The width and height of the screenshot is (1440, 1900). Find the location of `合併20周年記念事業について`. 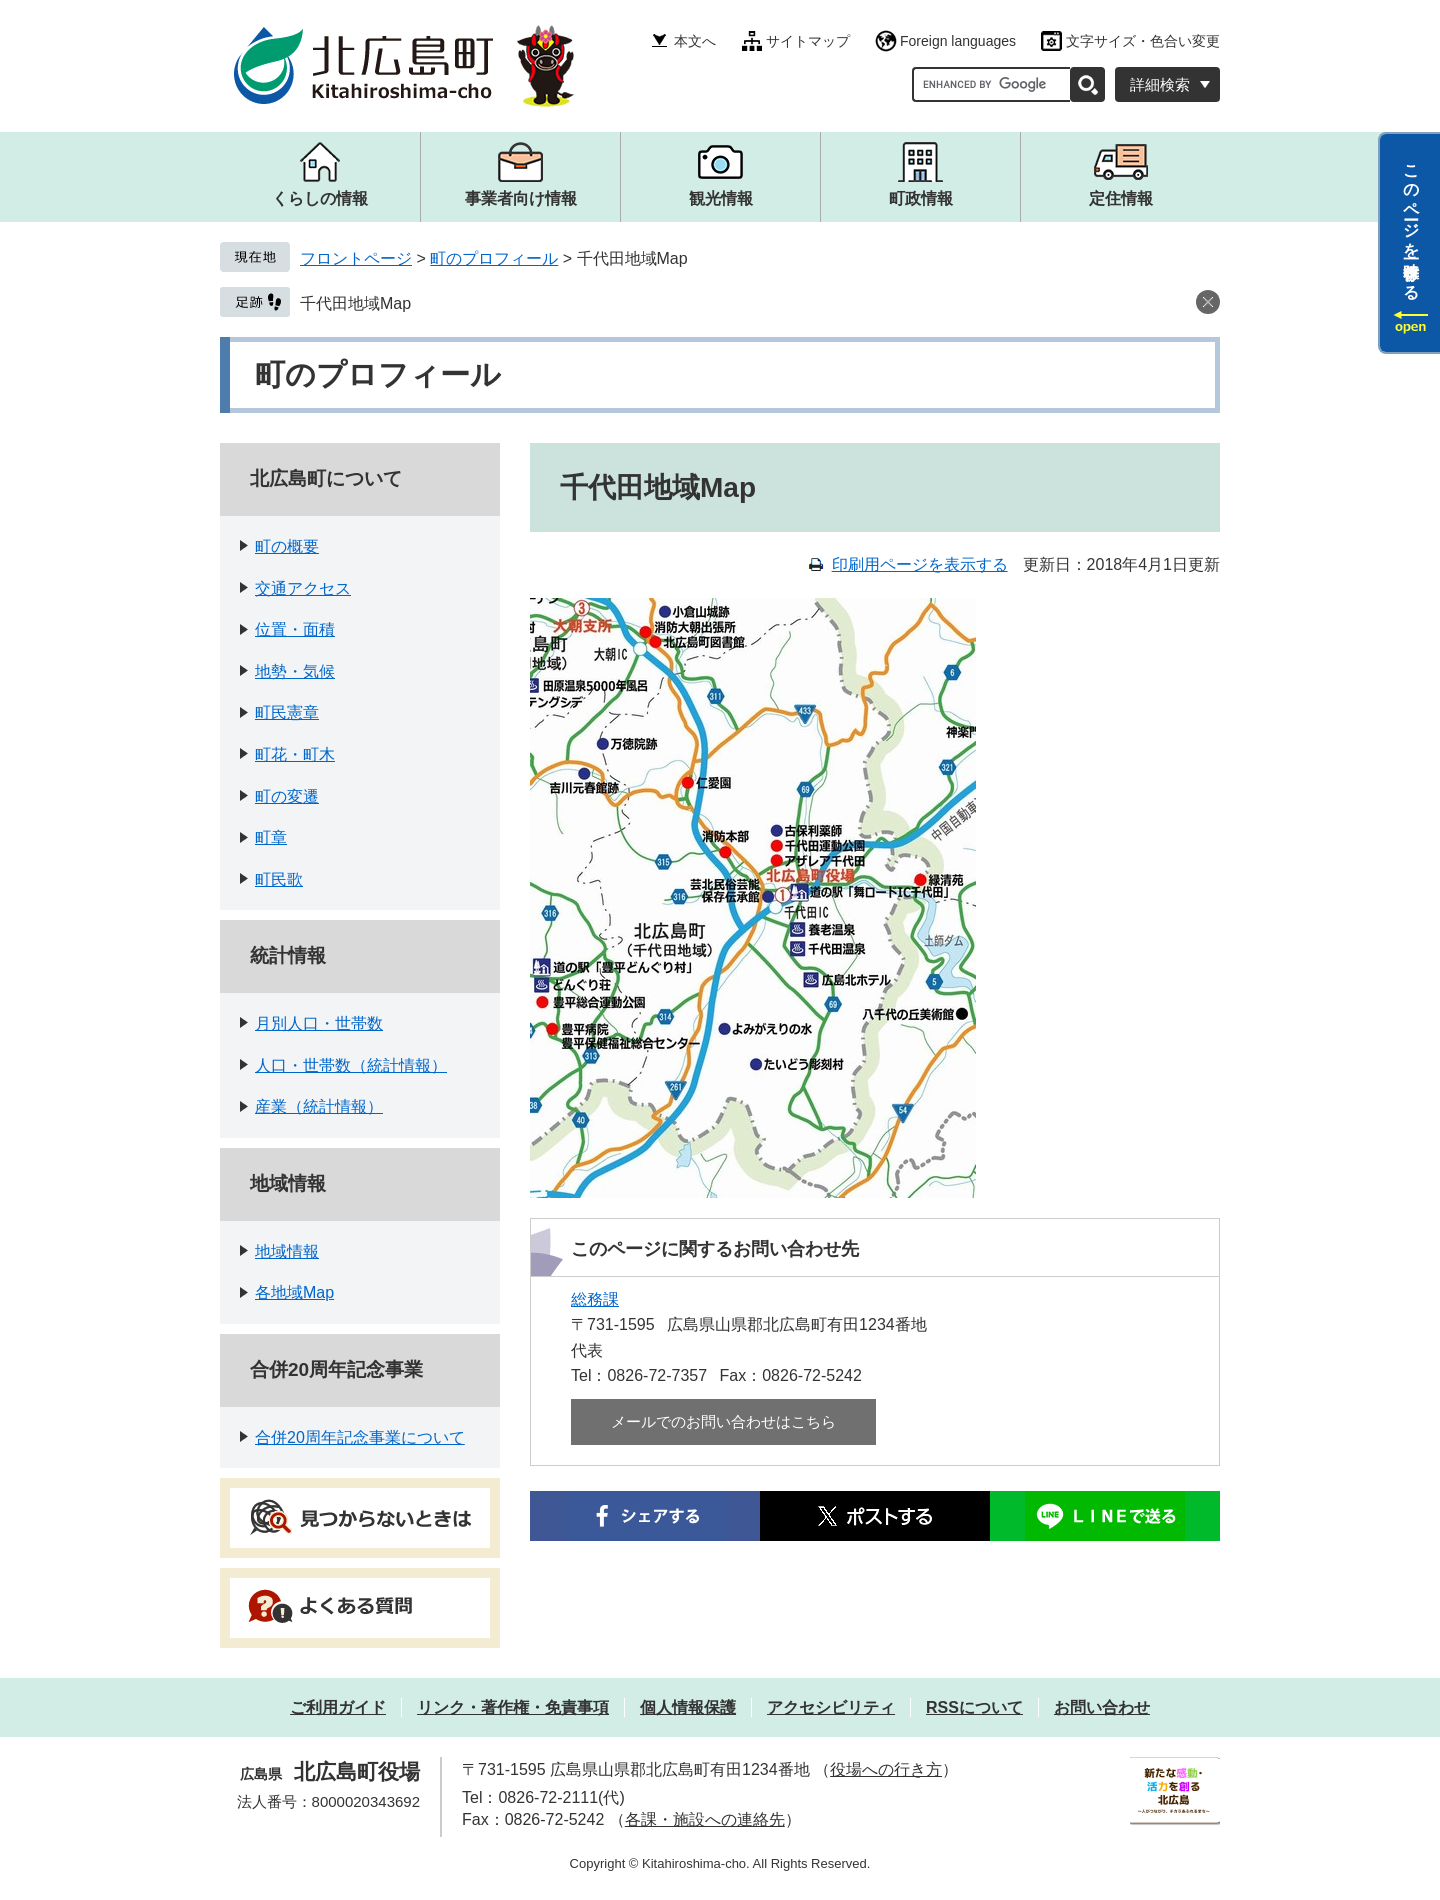

合併20周年記念事業について is located at coordinates (360, 1437).